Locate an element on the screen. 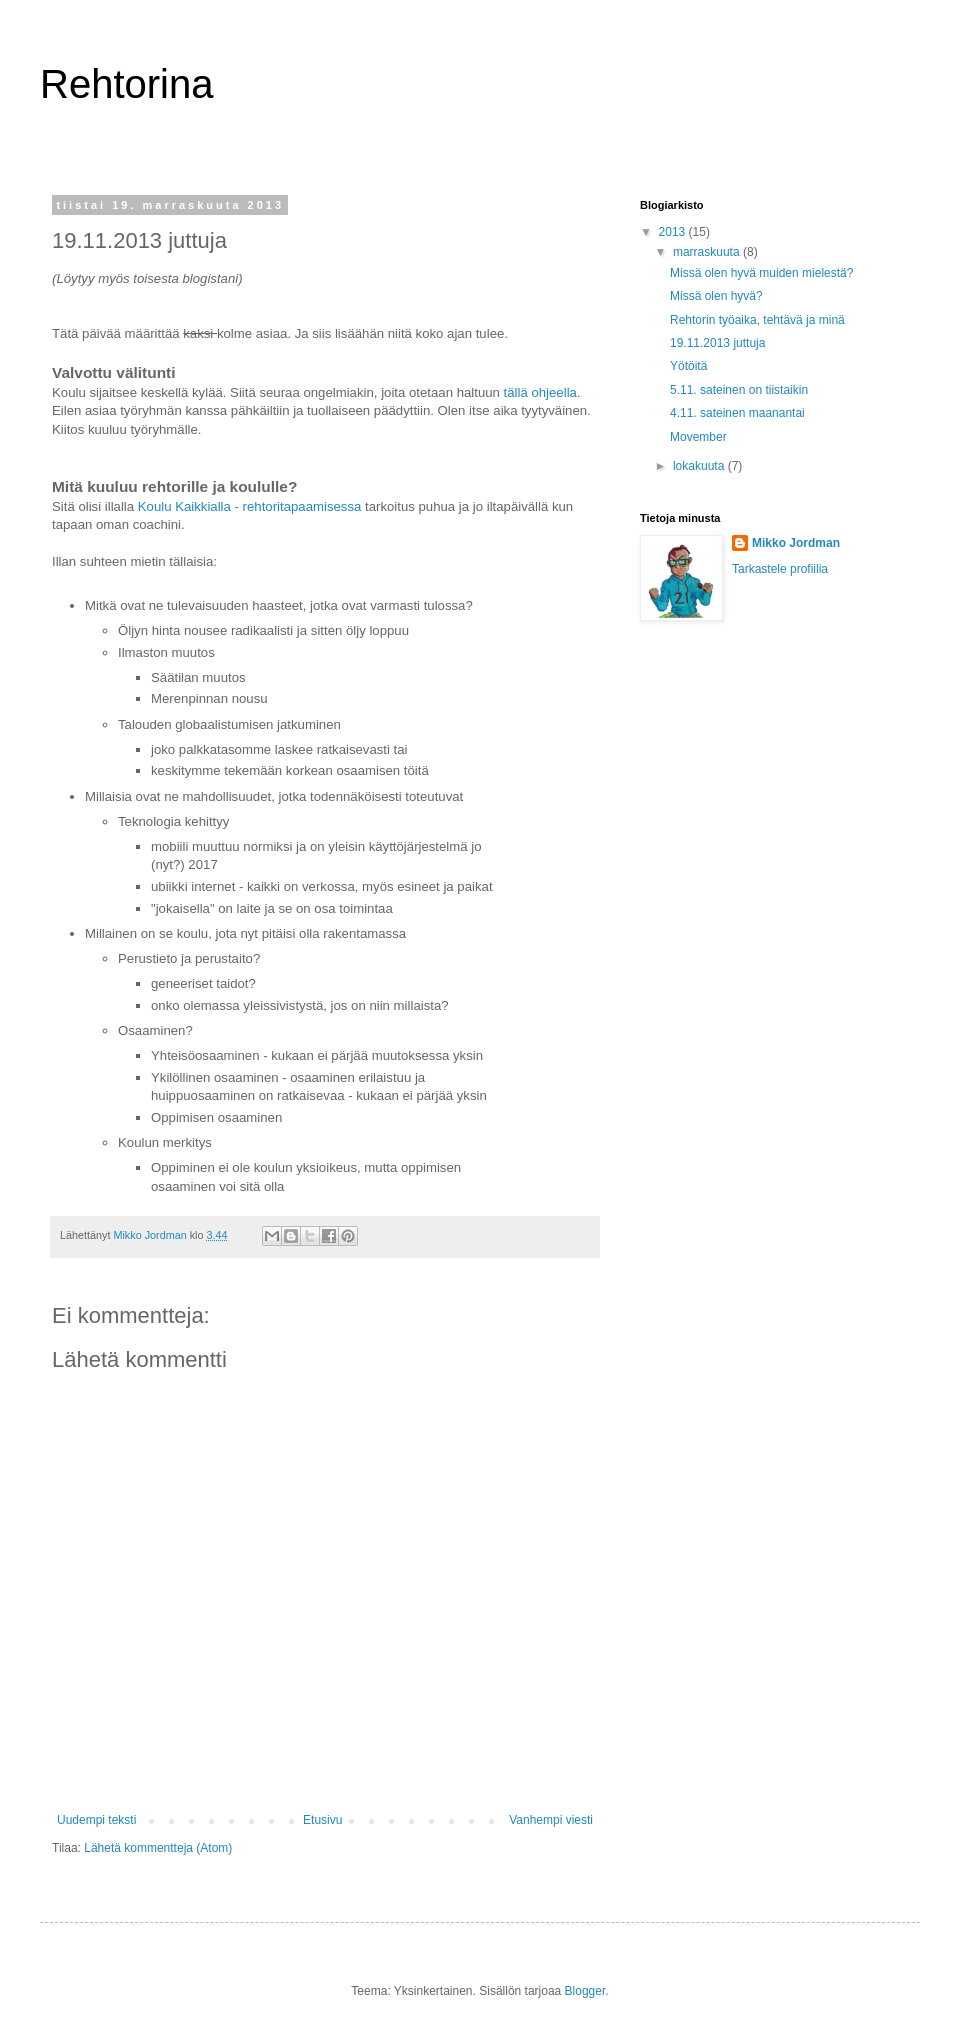  Etusivu is located at coordinates (322, 1820).